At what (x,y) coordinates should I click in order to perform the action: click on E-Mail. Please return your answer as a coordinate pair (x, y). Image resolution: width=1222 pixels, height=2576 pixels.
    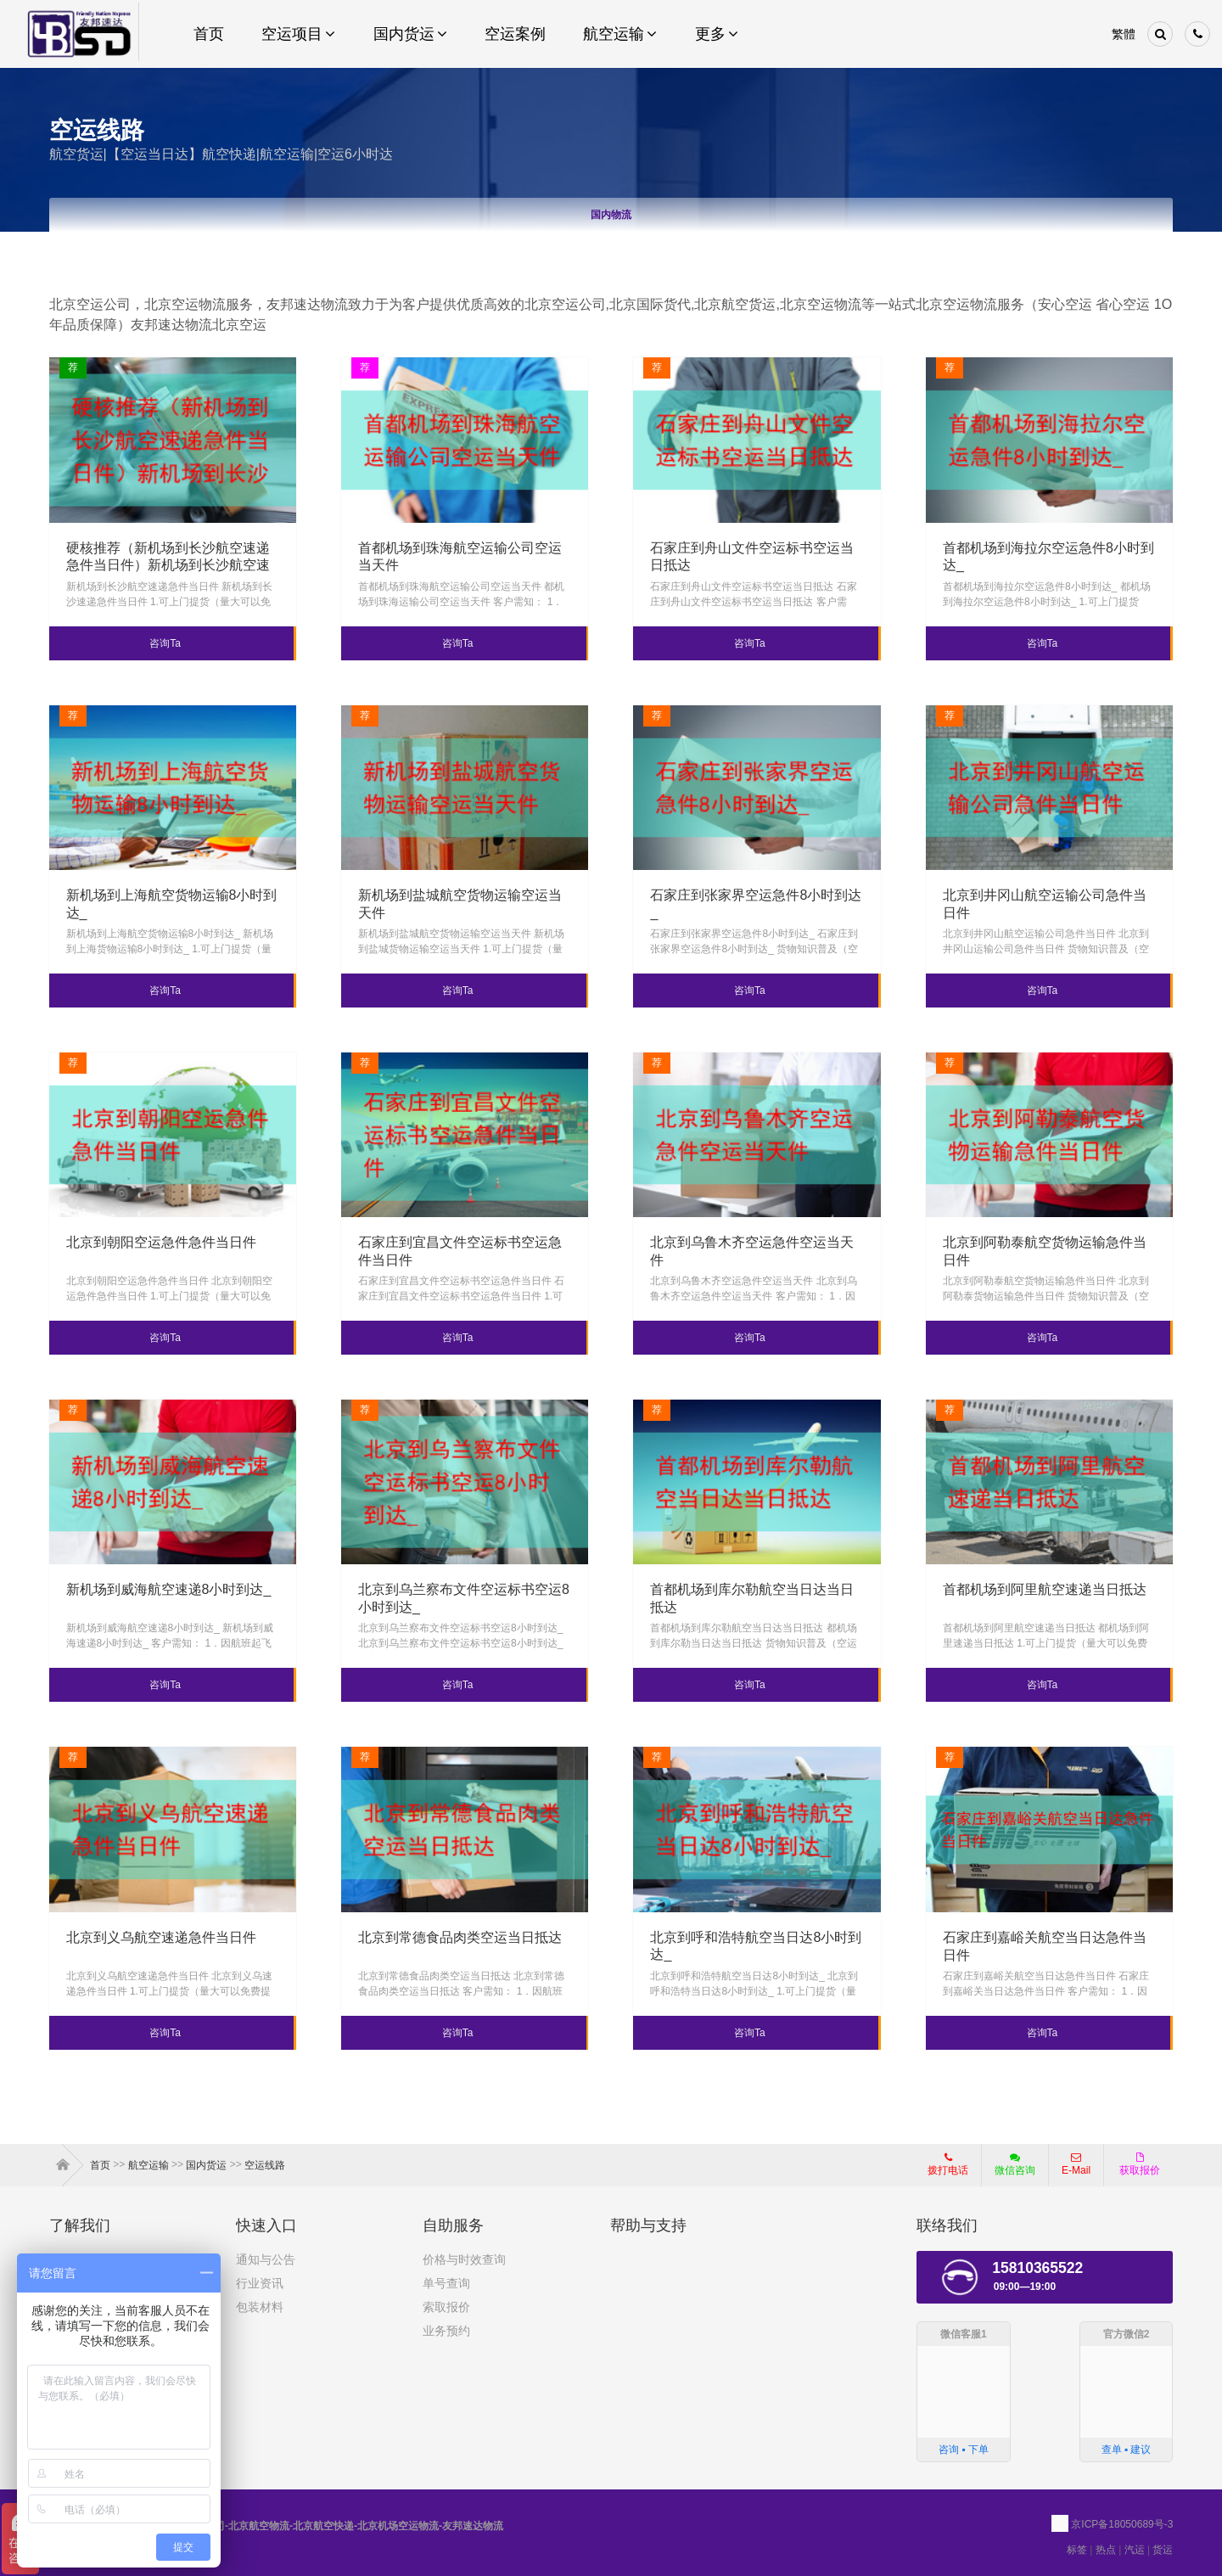
    Looking at the image, I should click on (1076, 2164).